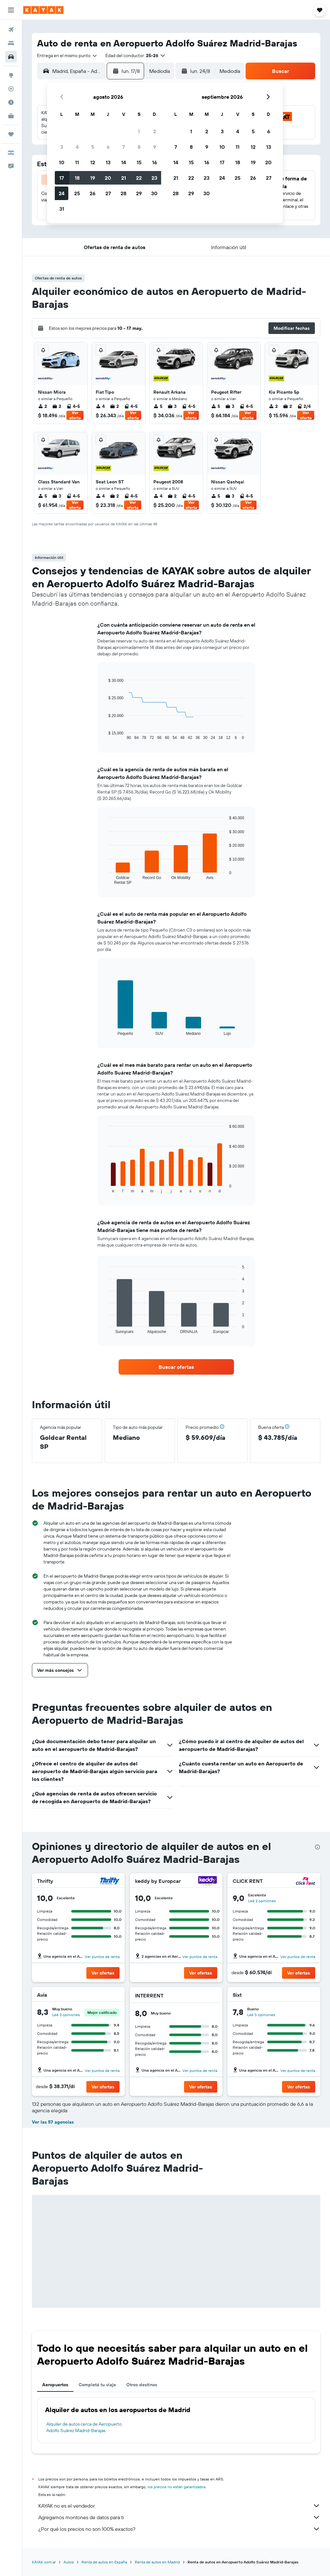  Describe the element at coordinates (139, 131) in the screenshot. I see `1 [button]` at that location.